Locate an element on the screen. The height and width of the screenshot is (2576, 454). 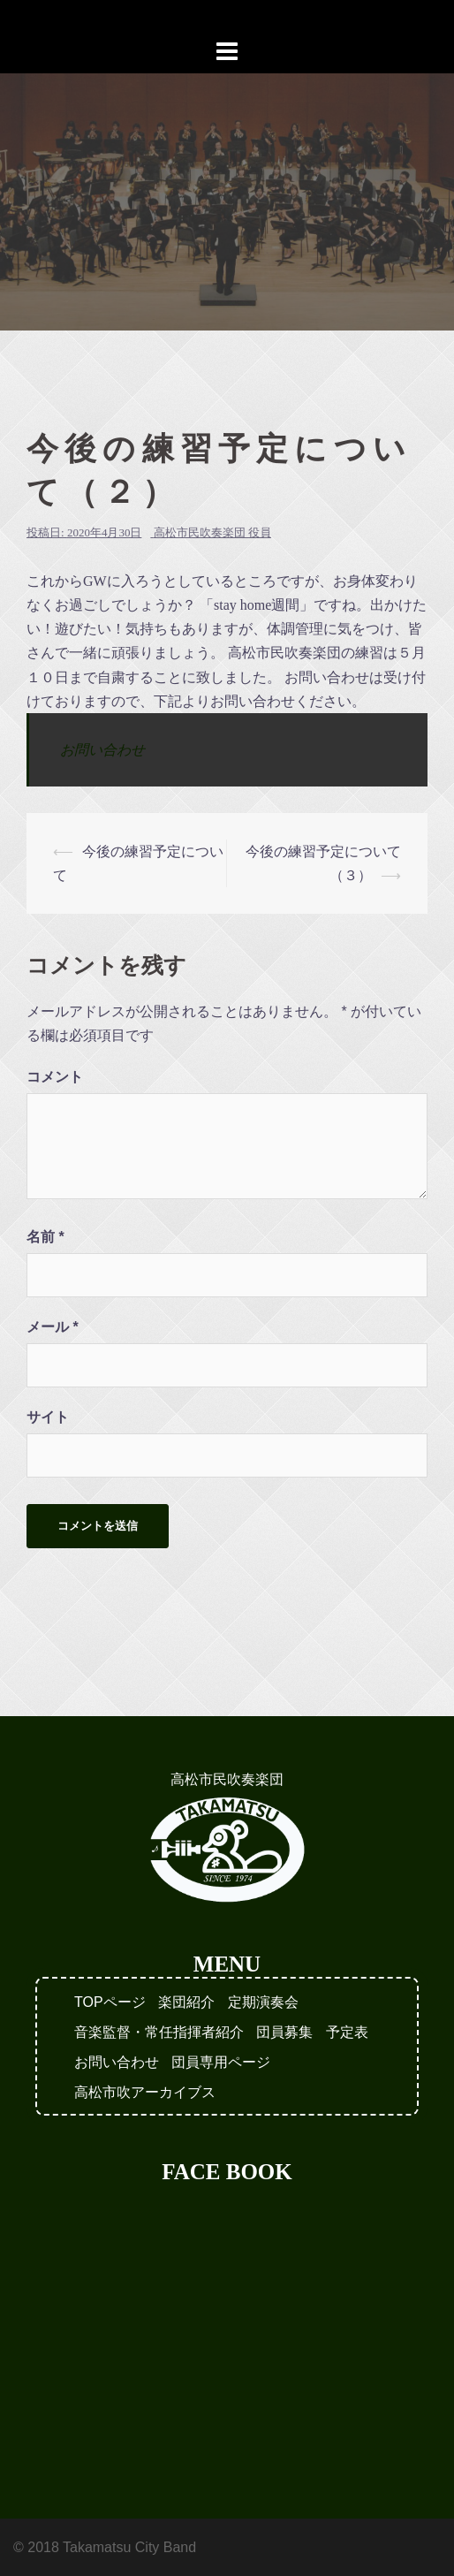
お問い合わせ is located at coordinates (102, 749).